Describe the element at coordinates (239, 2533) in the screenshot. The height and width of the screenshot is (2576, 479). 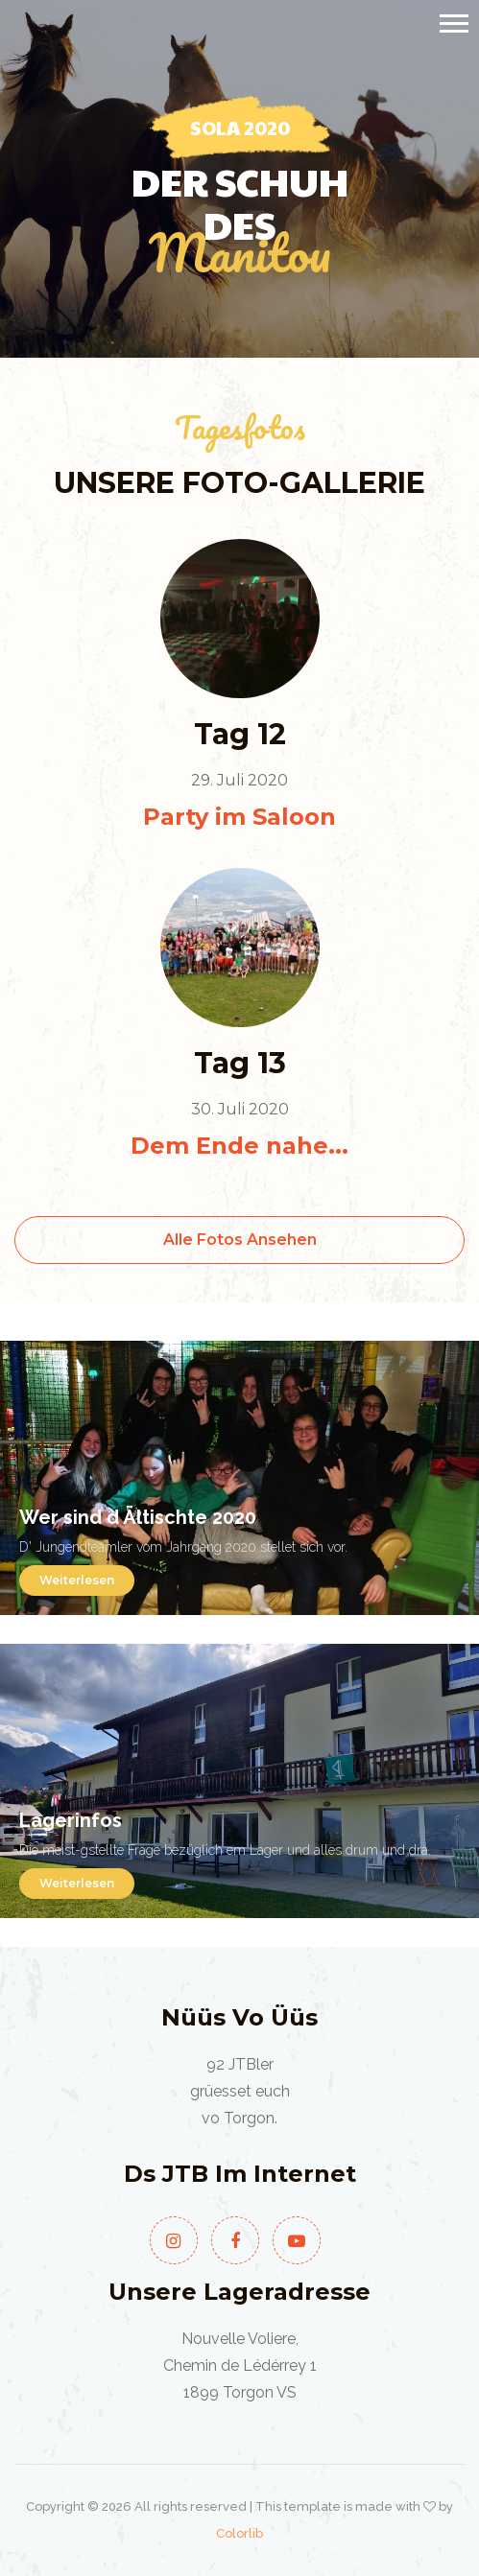
I see `Colorlib` at that location.